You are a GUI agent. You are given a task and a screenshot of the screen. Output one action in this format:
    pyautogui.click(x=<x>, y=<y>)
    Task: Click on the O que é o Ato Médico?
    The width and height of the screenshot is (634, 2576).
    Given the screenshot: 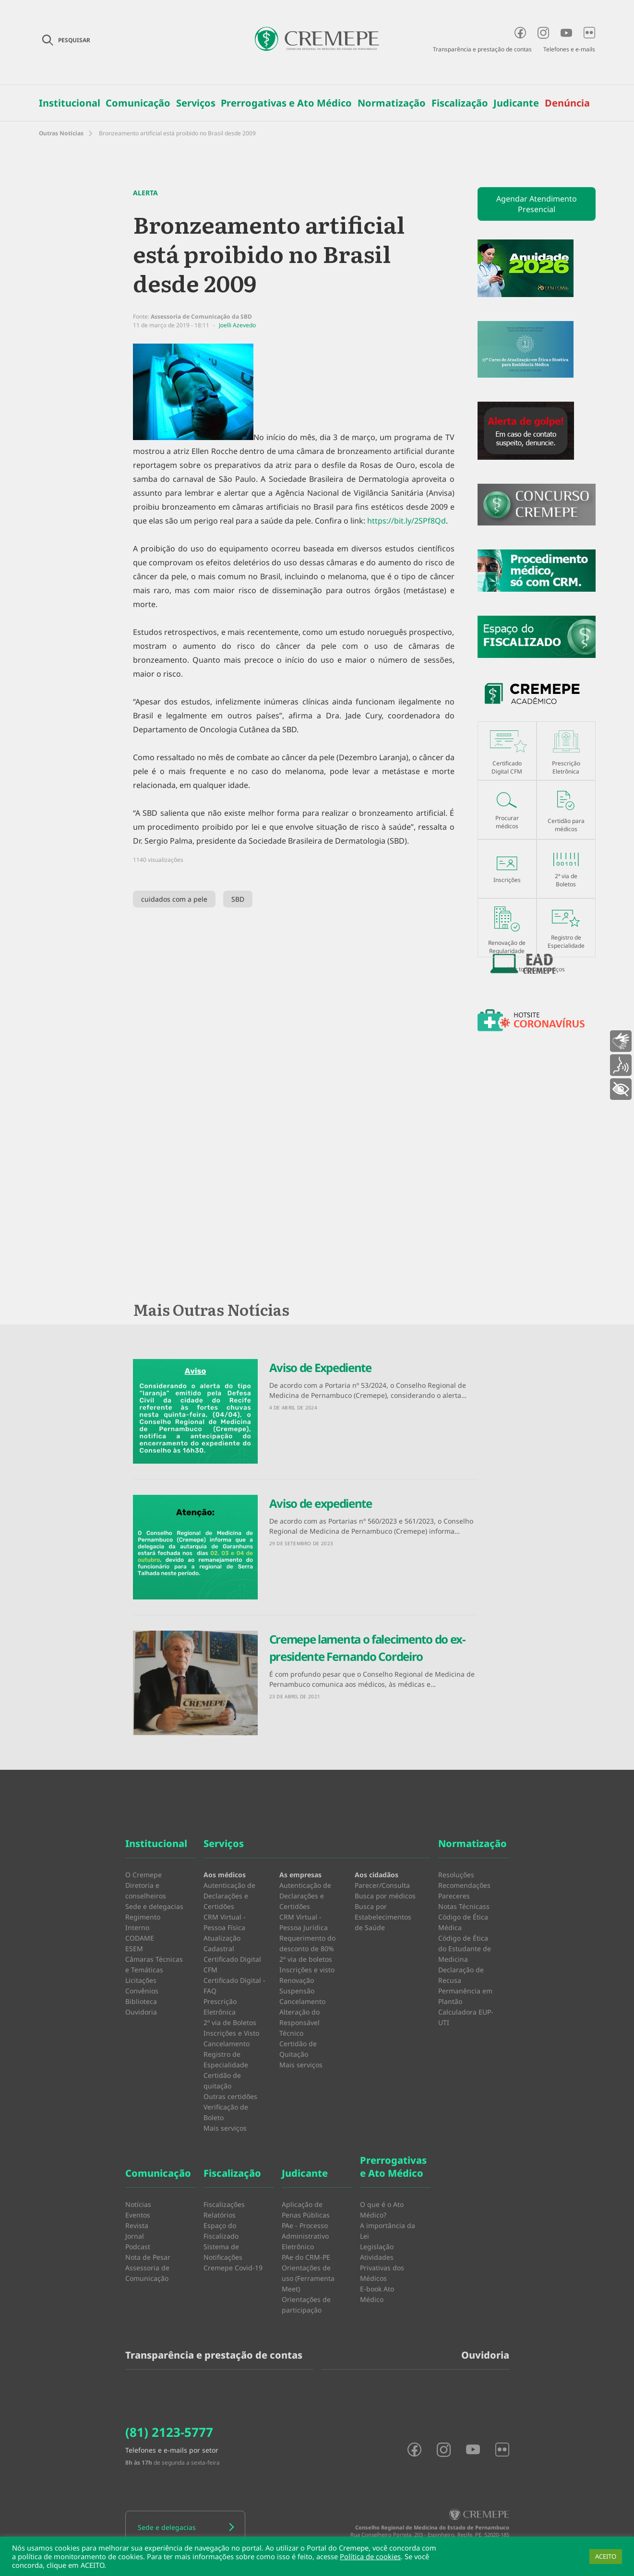 What is the action you would take?
    pyautogui.click(x=382, y=2209)
    